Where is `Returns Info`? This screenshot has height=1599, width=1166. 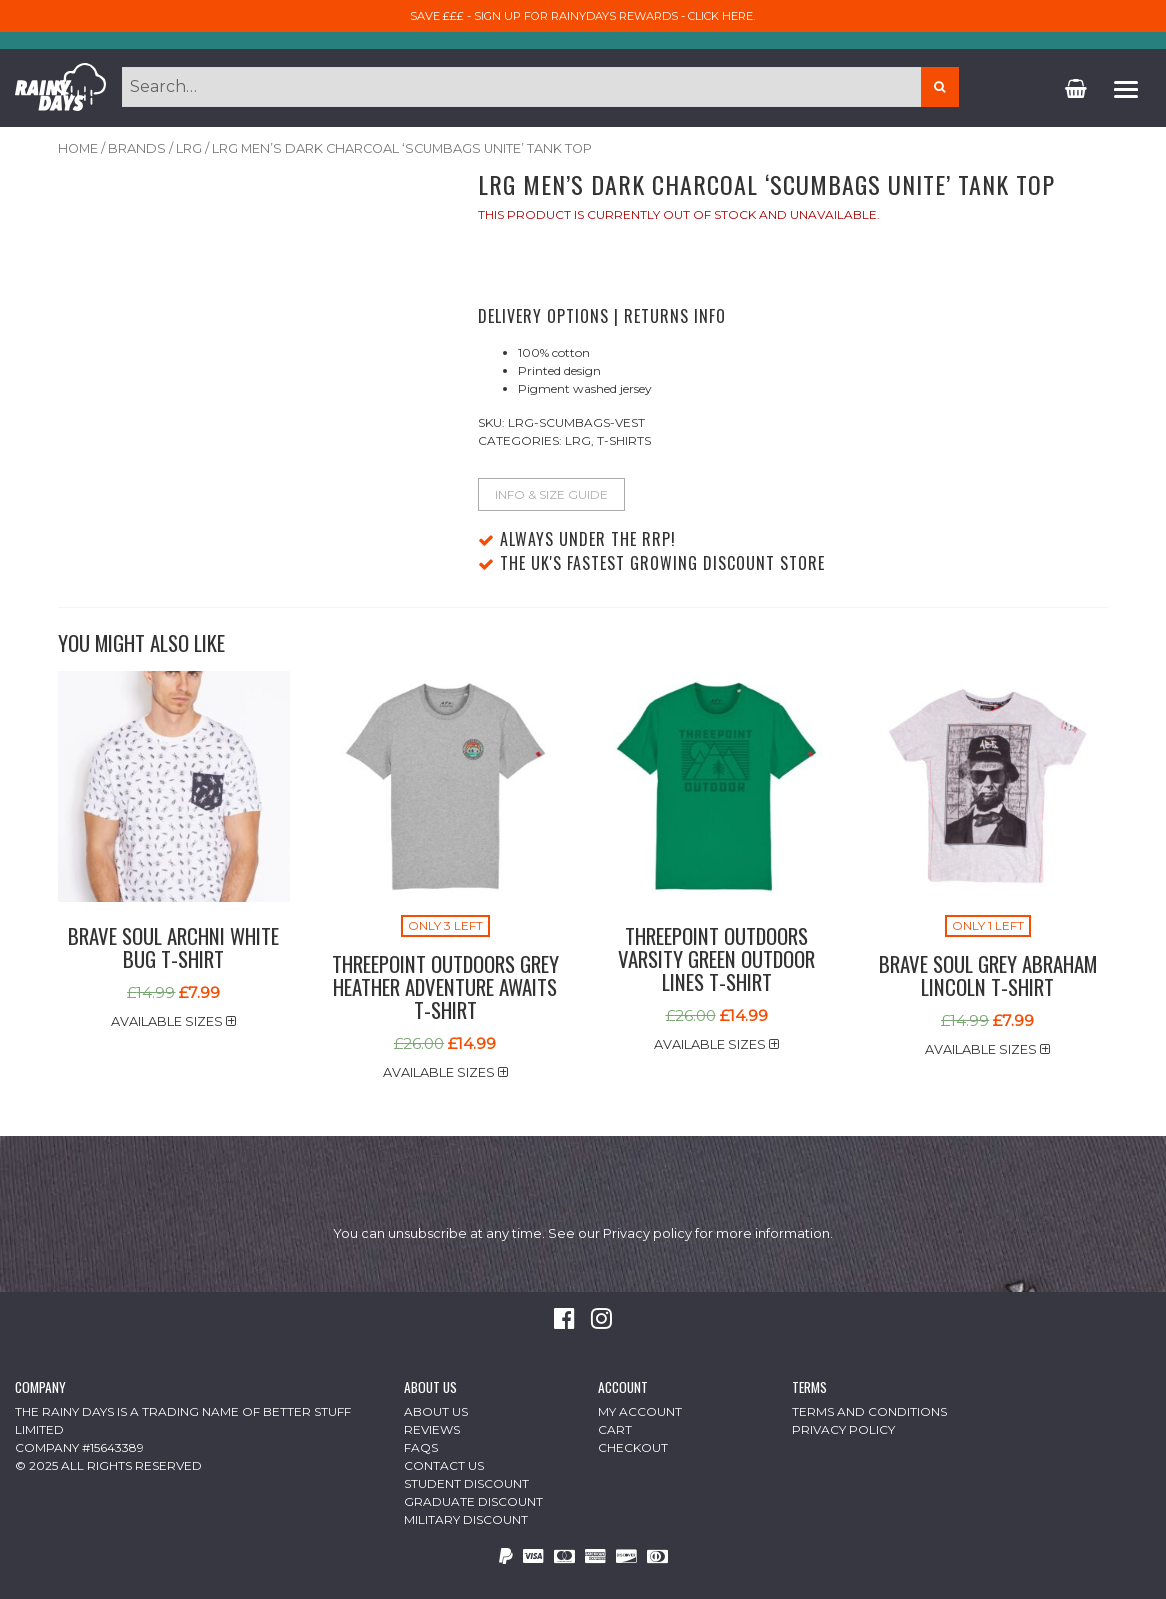 Returns Info is located at coordinates (675, 316).